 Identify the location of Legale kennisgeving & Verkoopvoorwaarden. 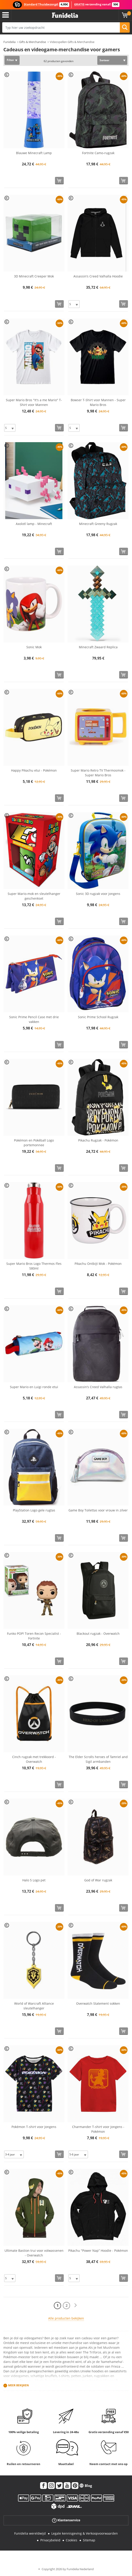
(84, 2533).